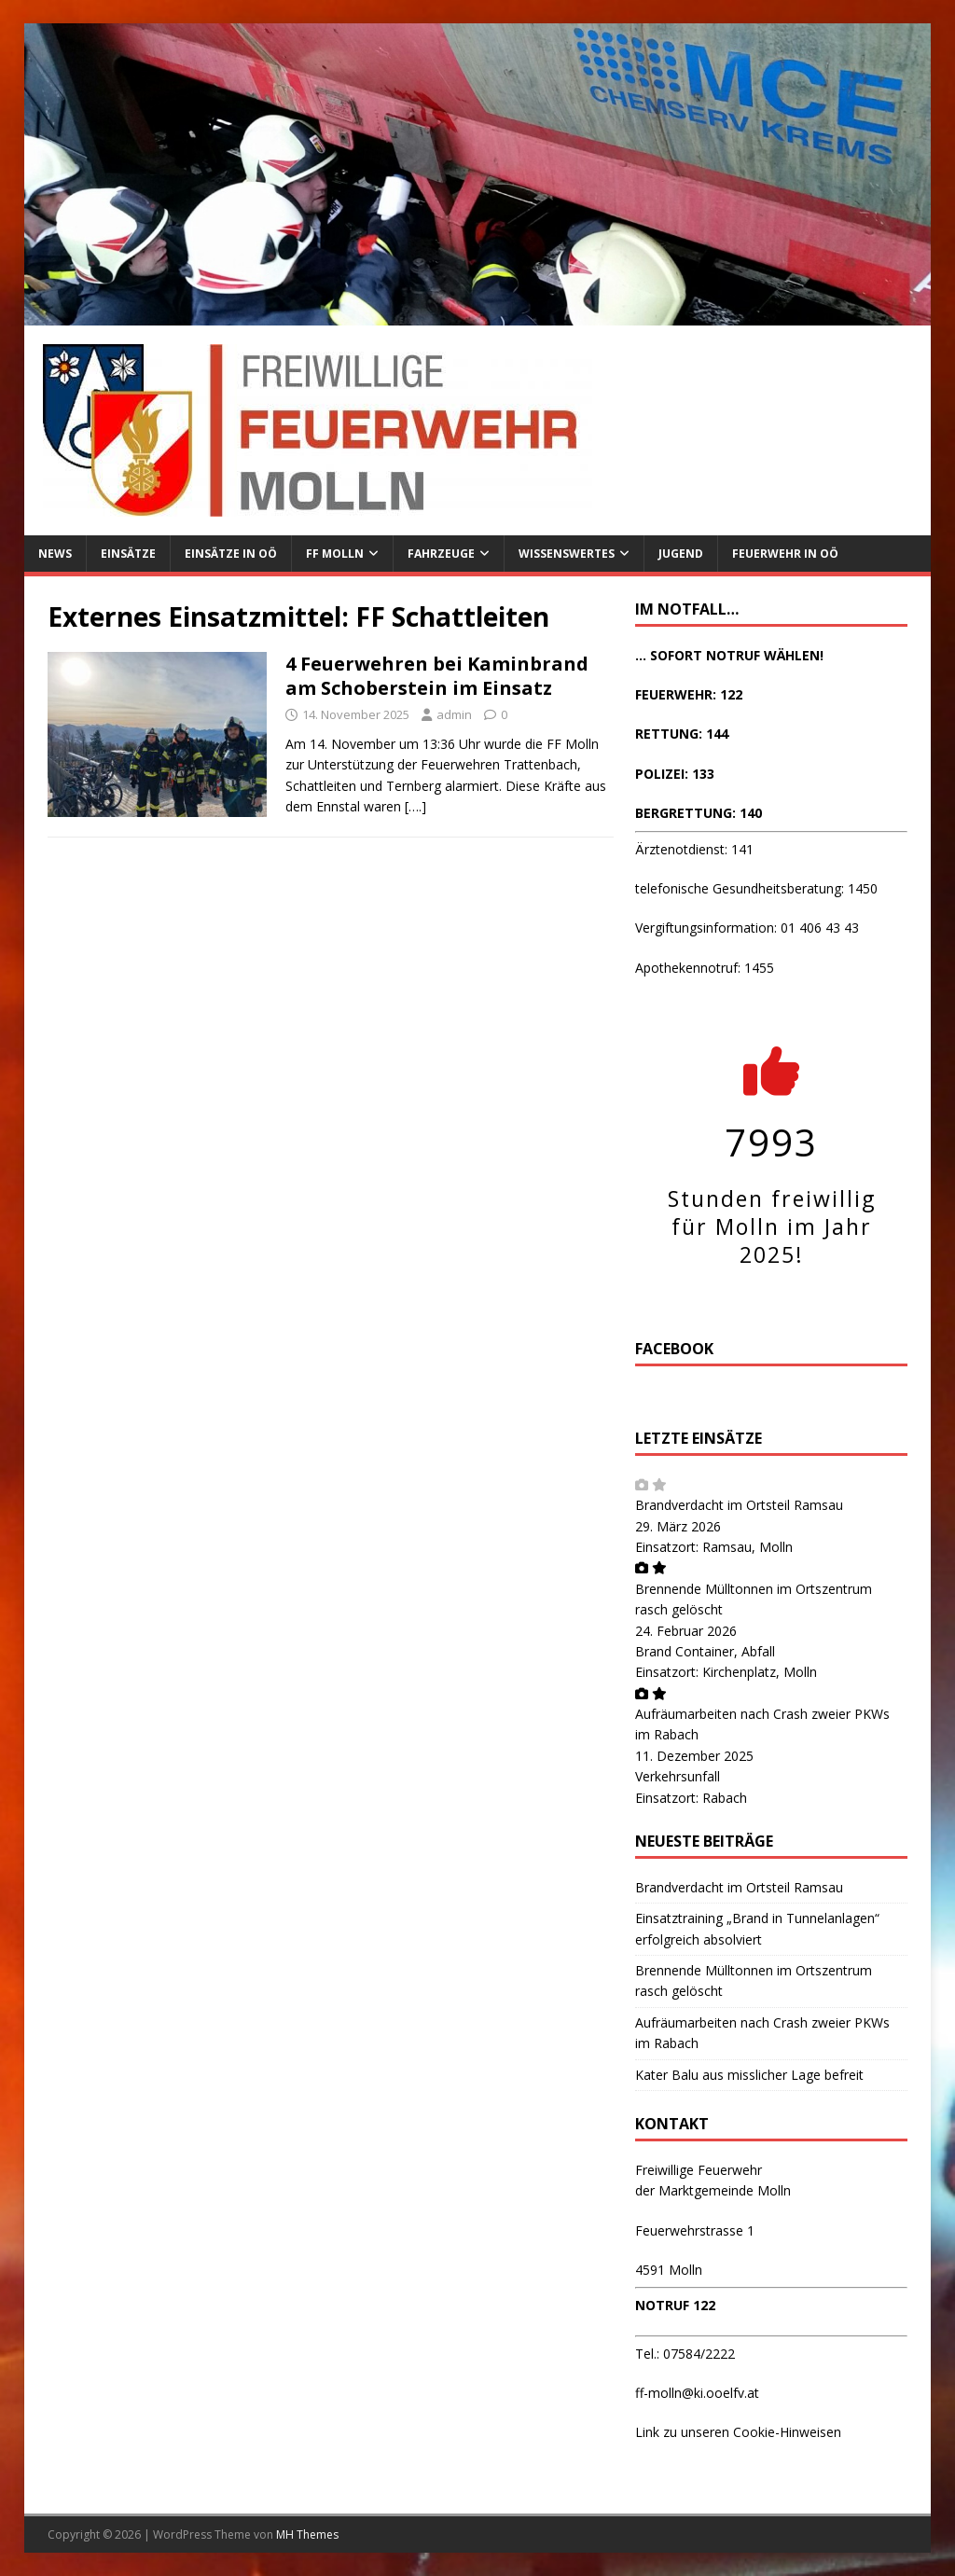 Image resolution: width=955 pixels, height=2576 pixels. I want to click on RETTUNG: 144, so click(681, 733).